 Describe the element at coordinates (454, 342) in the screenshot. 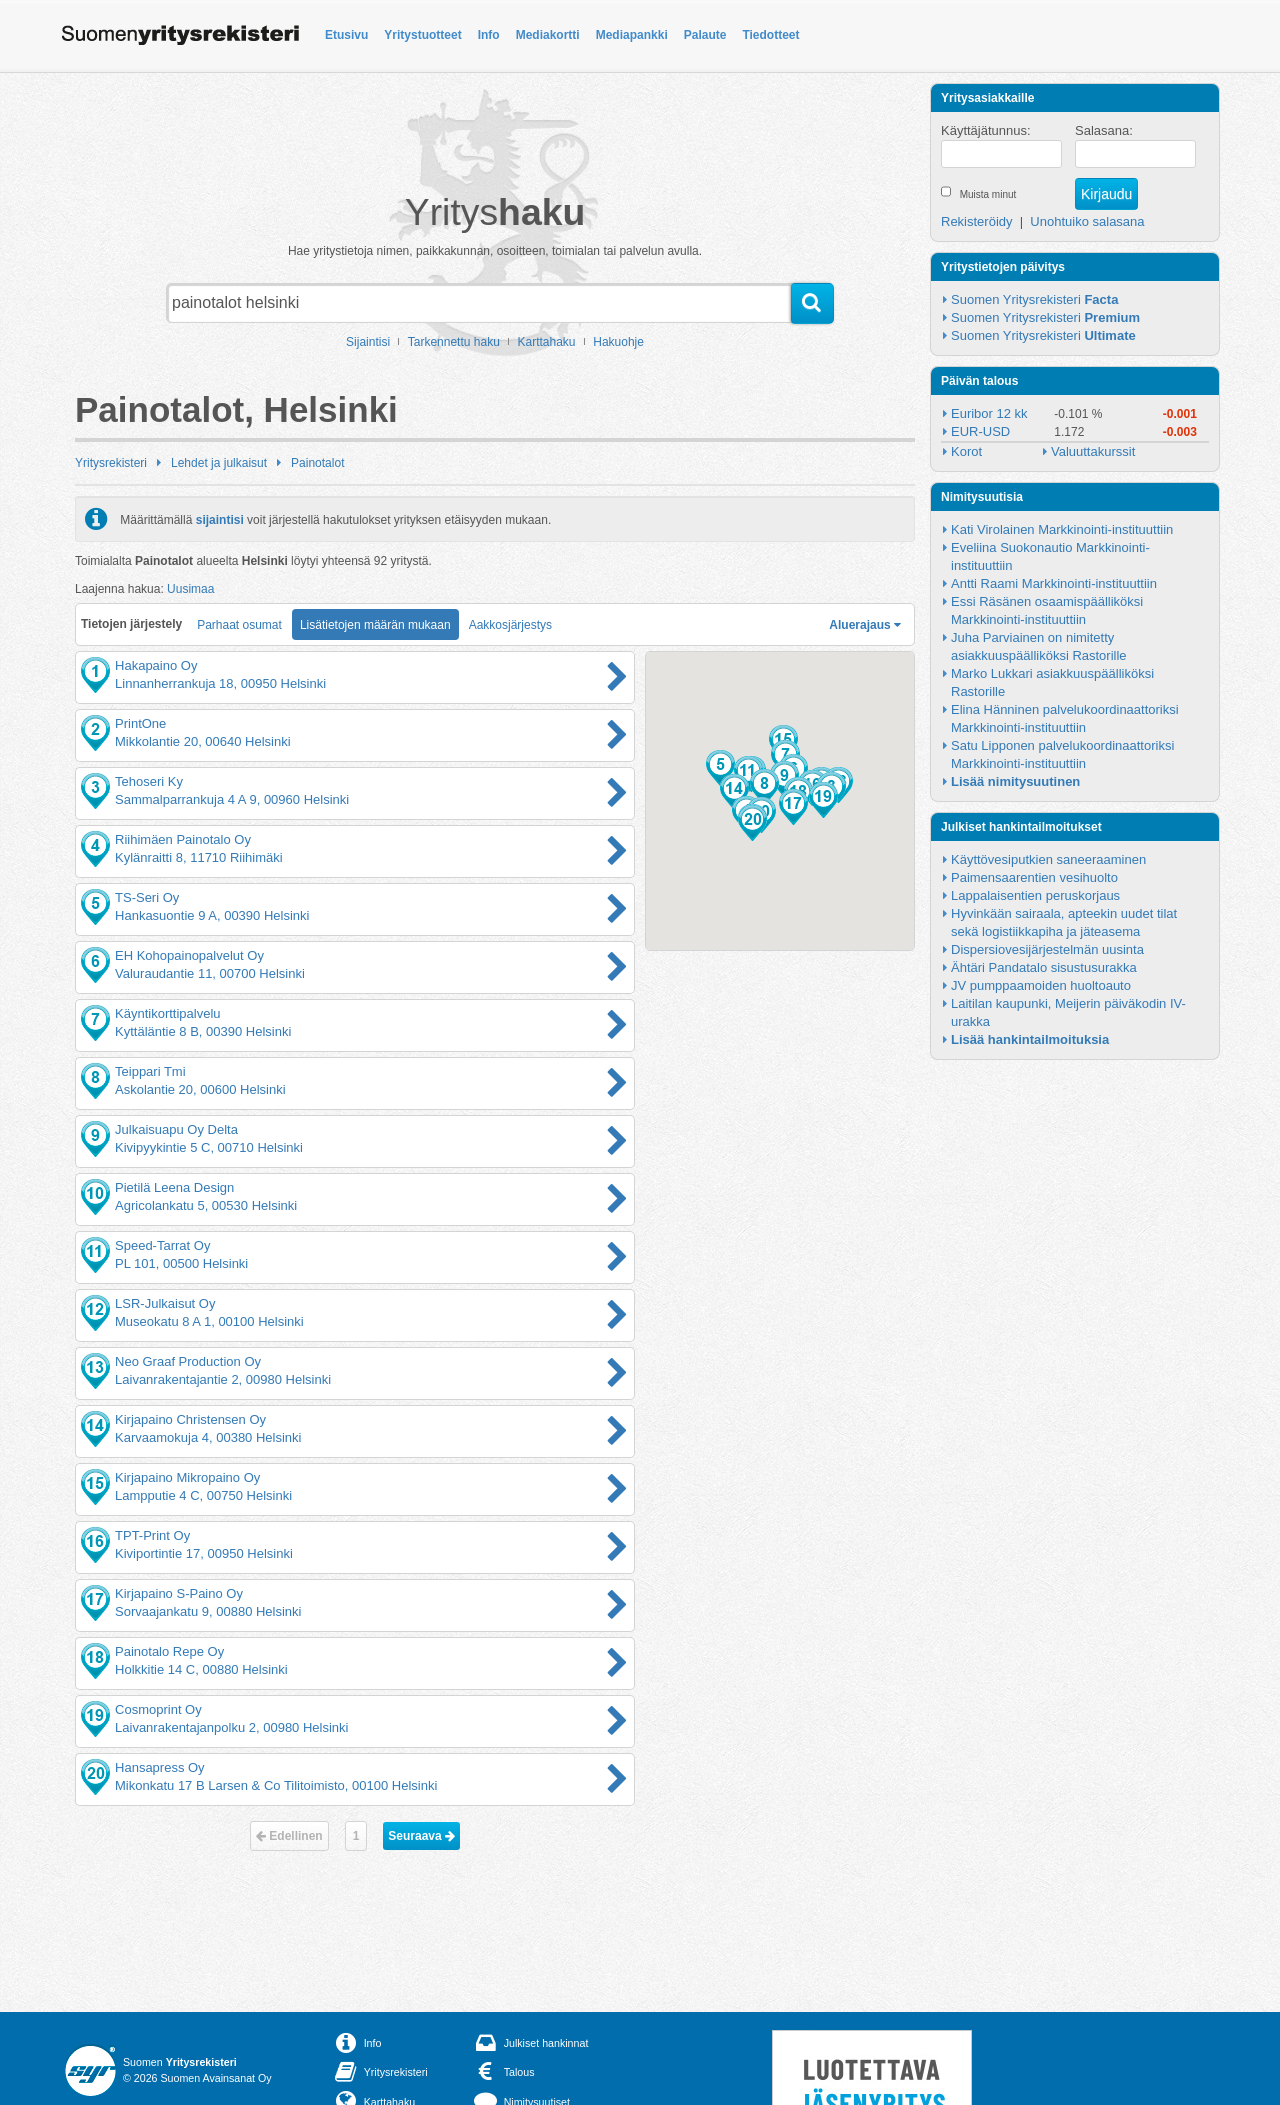

I see `Tarkennettu haku` at that location.